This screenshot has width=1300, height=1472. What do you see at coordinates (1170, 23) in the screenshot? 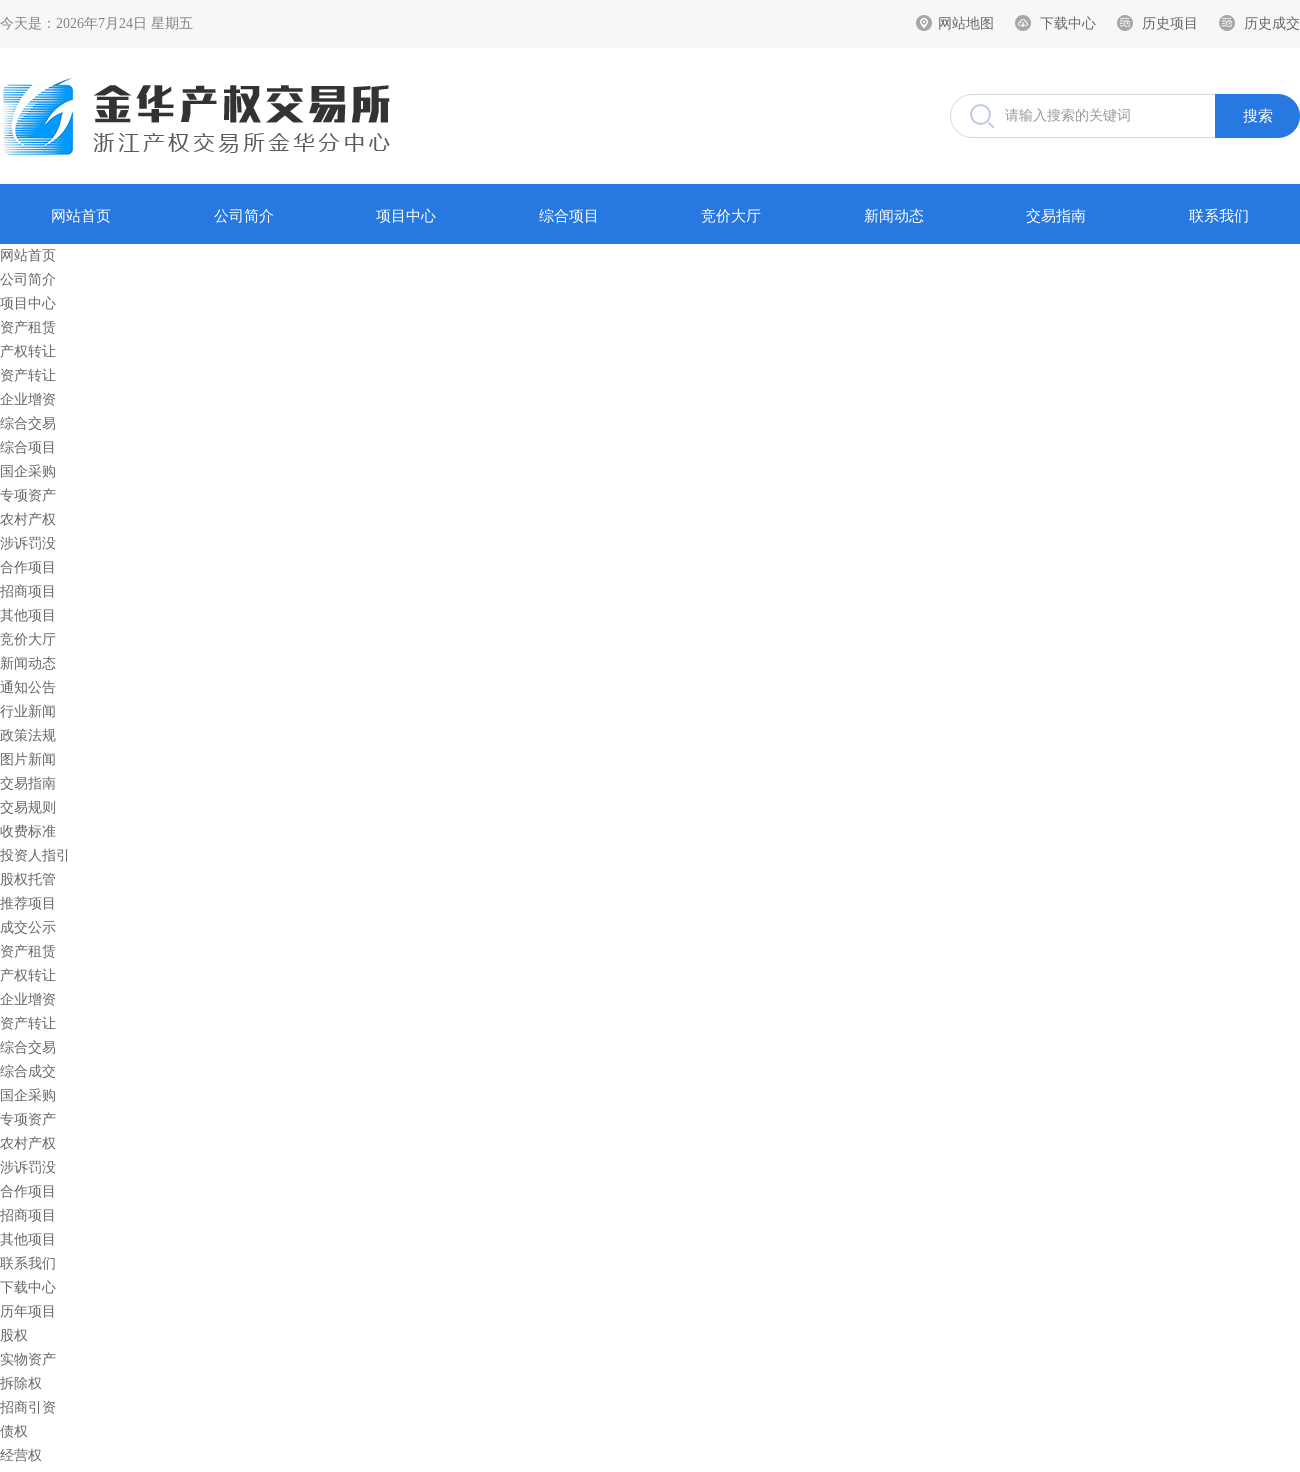
I see `历史项目` at bounding box center [1170, 23].